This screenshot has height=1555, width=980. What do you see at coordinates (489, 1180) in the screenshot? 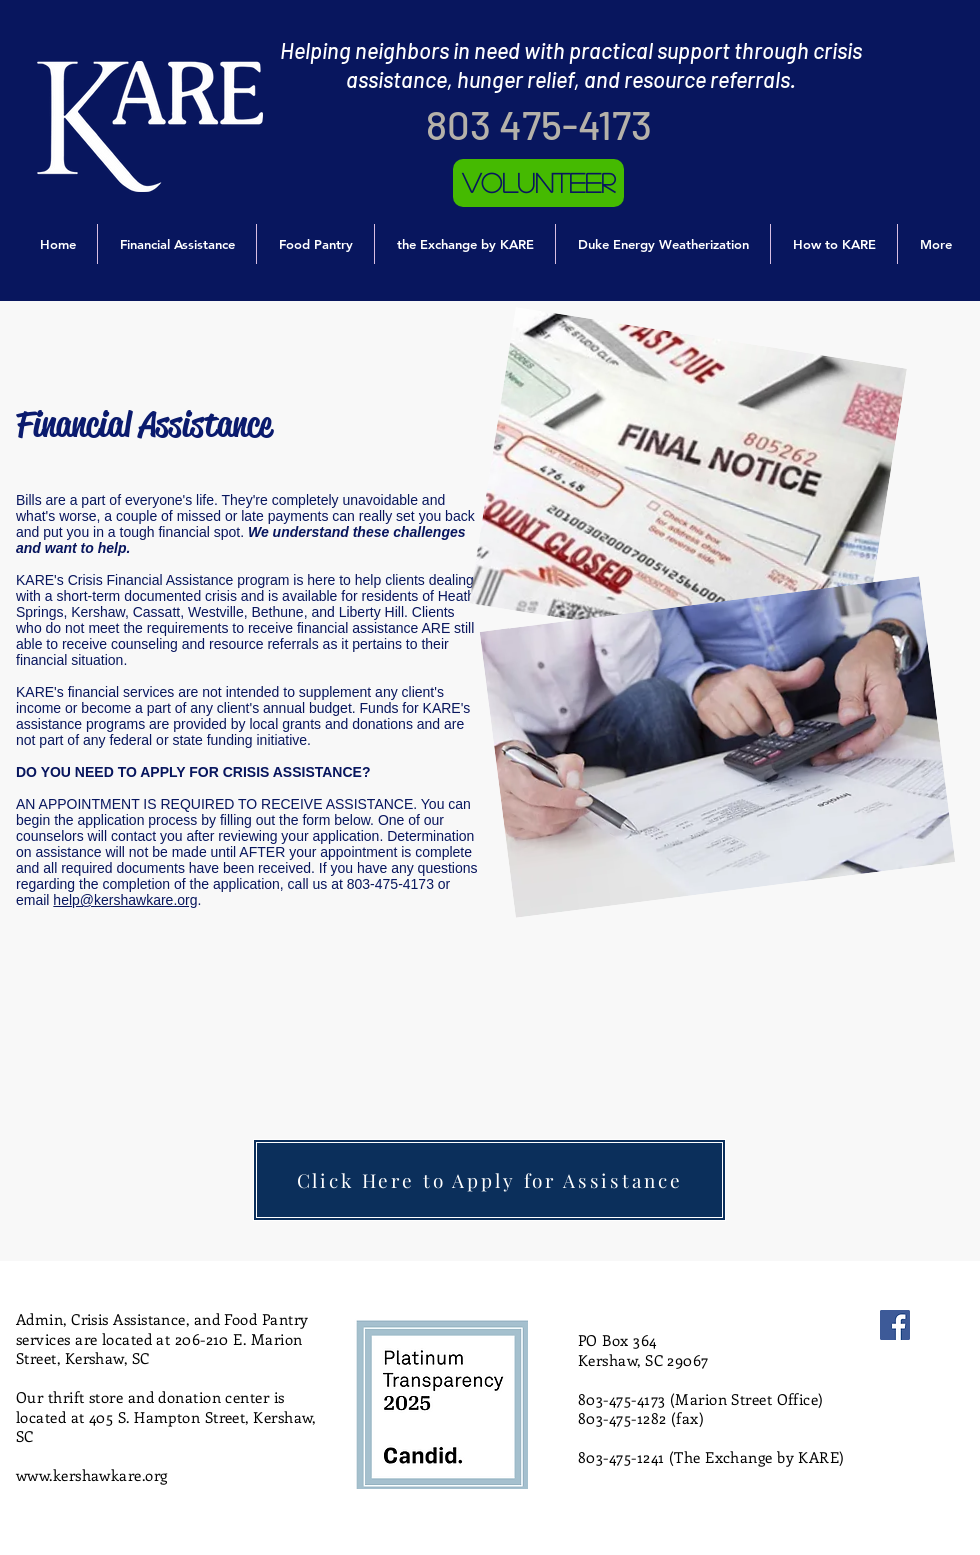
I see `[Click Here to Apply for Assistance]` at bounding box center [489, 1180].